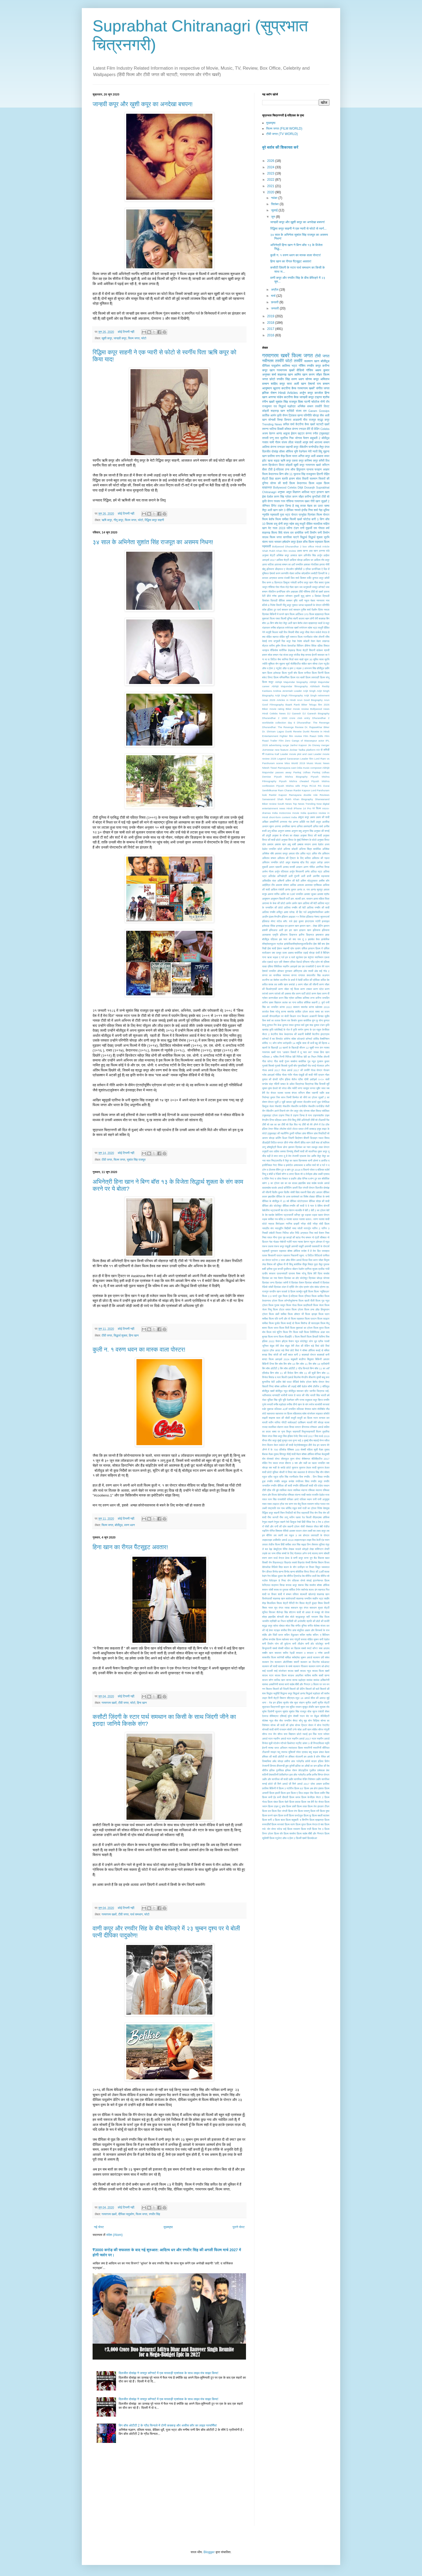 The image size is (422, 2576). Describe the element at coordinates (314, 939) in the screenshot. I see `इसाबेल कैफ` at that location.